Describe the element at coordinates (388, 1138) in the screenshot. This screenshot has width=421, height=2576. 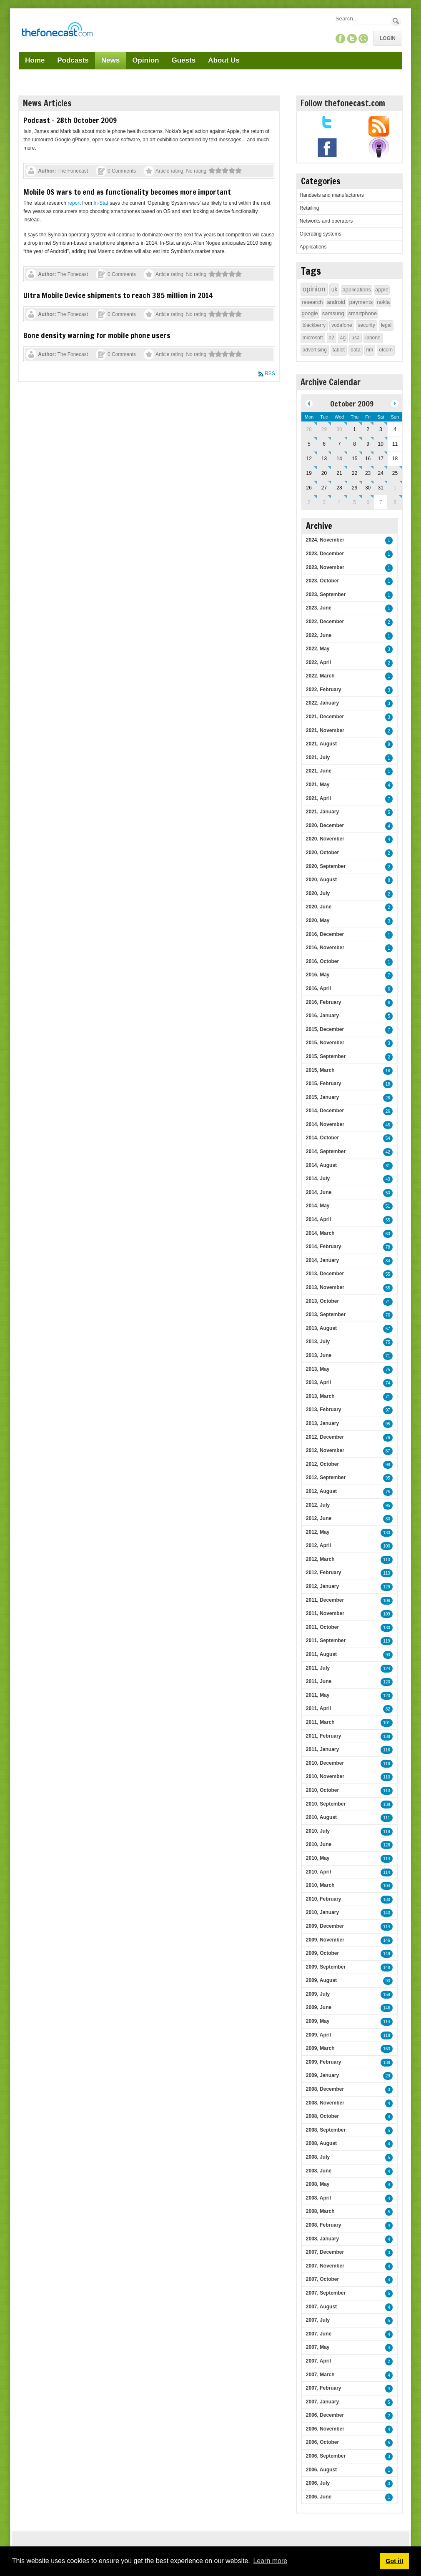
I see `54` at that location.